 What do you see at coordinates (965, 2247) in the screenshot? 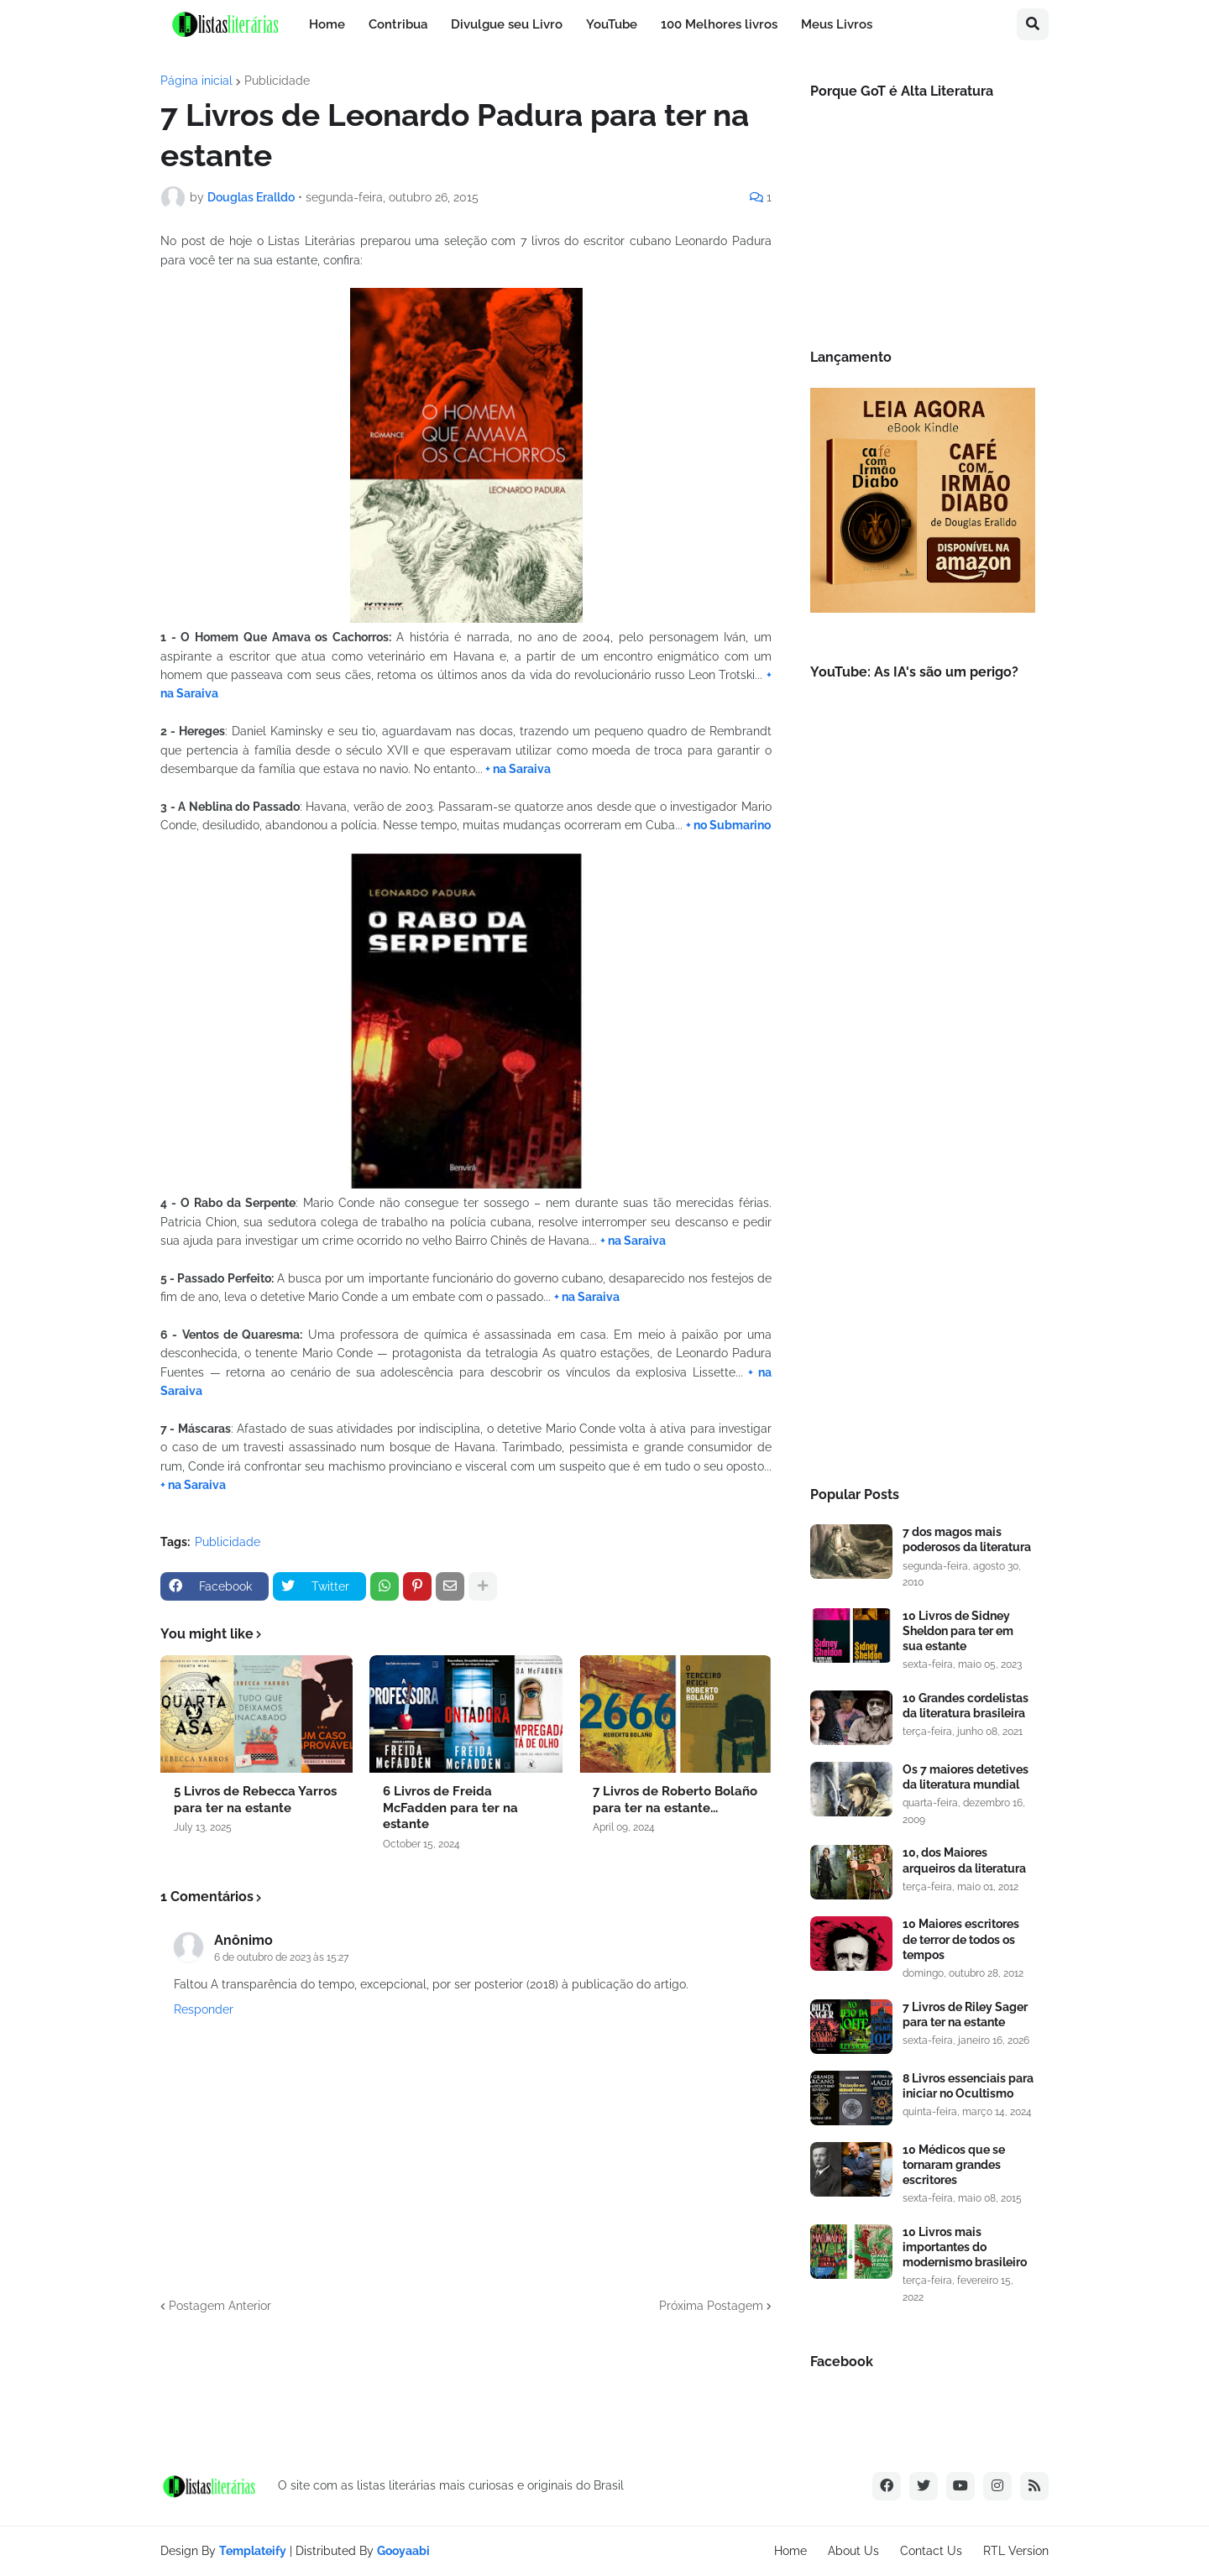
I see `10 Livros mais importantes do modernismo brasileiro` at bounding box center [965, 2247].